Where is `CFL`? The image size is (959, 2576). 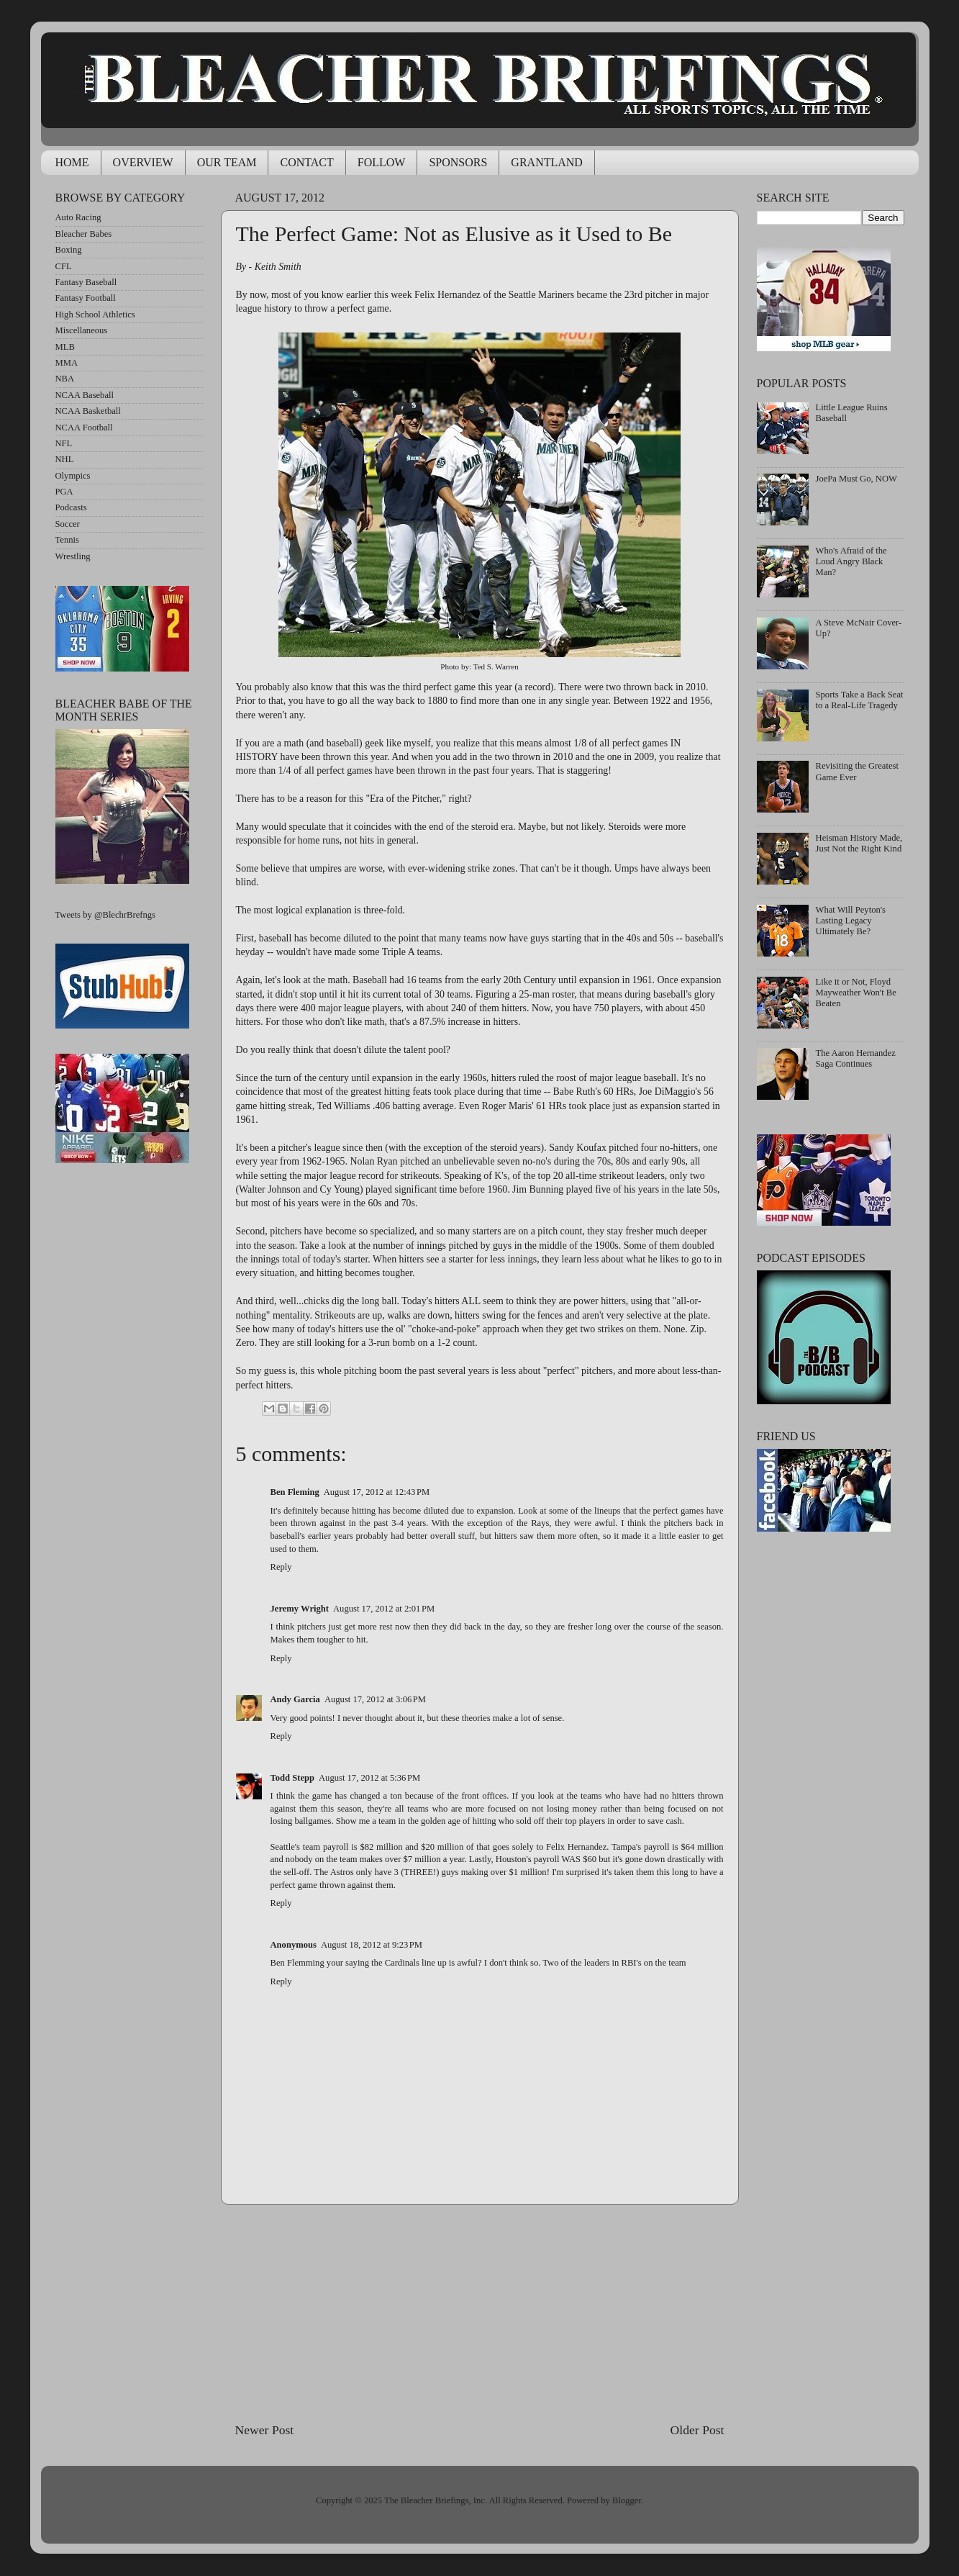 CFL is located at coordinates (63, 266).